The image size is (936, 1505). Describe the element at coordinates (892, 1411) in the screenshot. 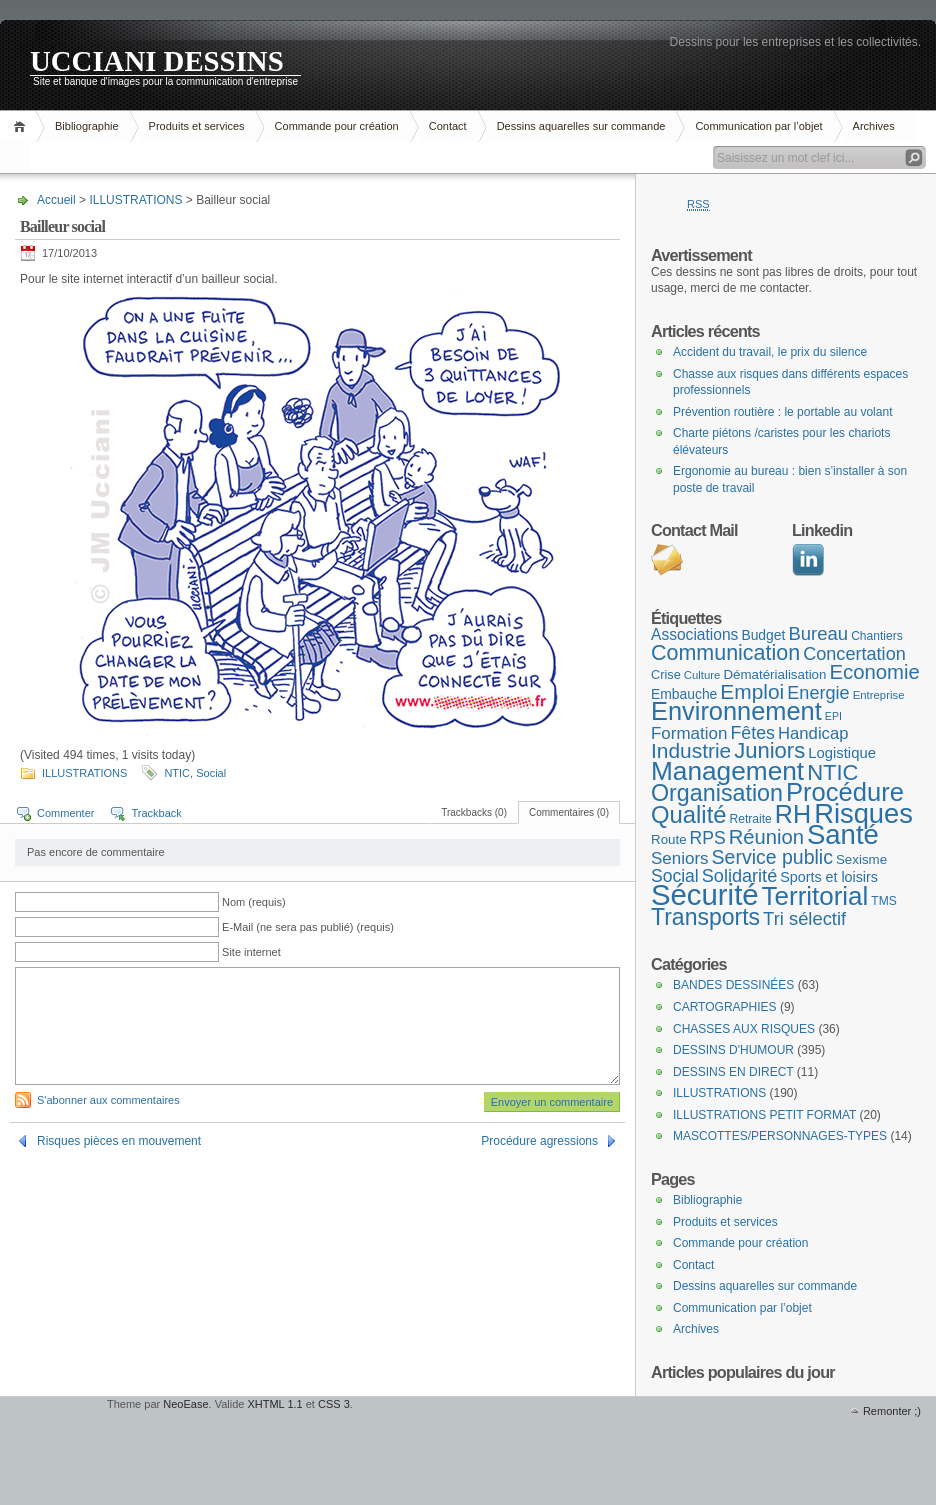

I see `Remonter ;)` at that location.